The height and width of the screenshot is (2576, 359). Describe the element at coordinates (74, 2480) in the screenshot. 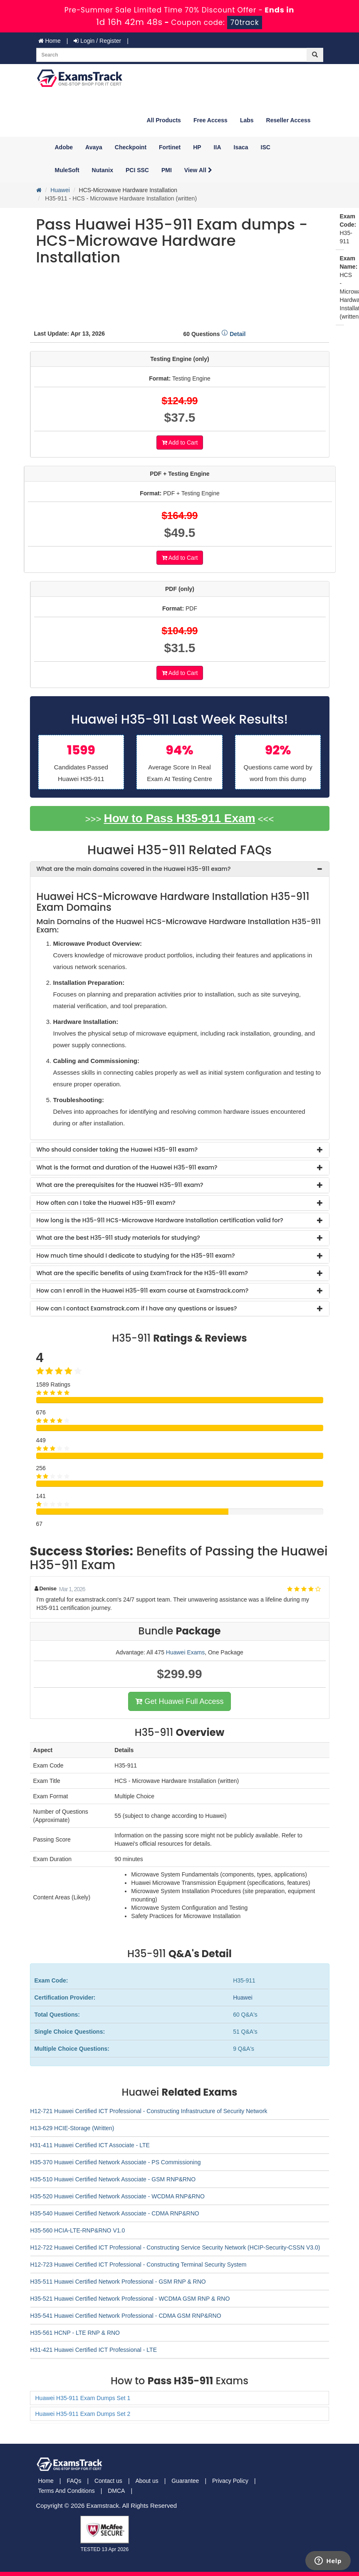

I see `FAQs` at that location.